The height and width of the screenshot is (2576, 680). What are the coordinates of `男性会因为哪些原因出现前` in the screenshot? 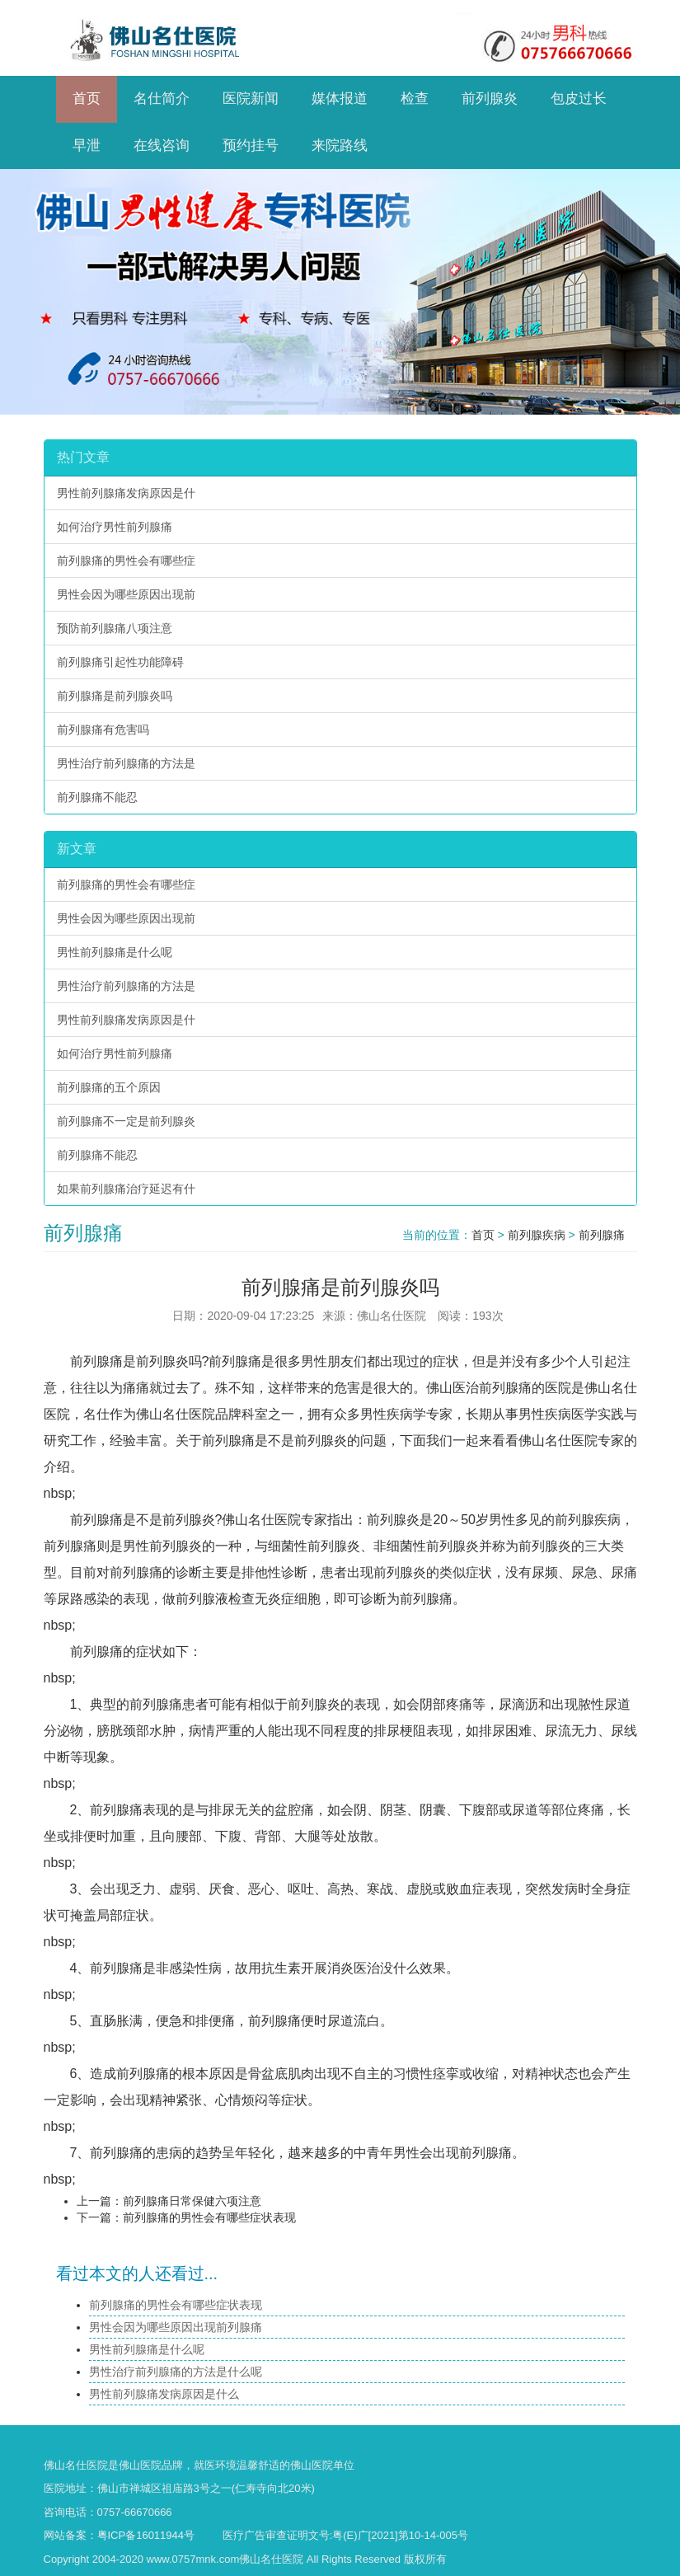 It's located at (126, 594).